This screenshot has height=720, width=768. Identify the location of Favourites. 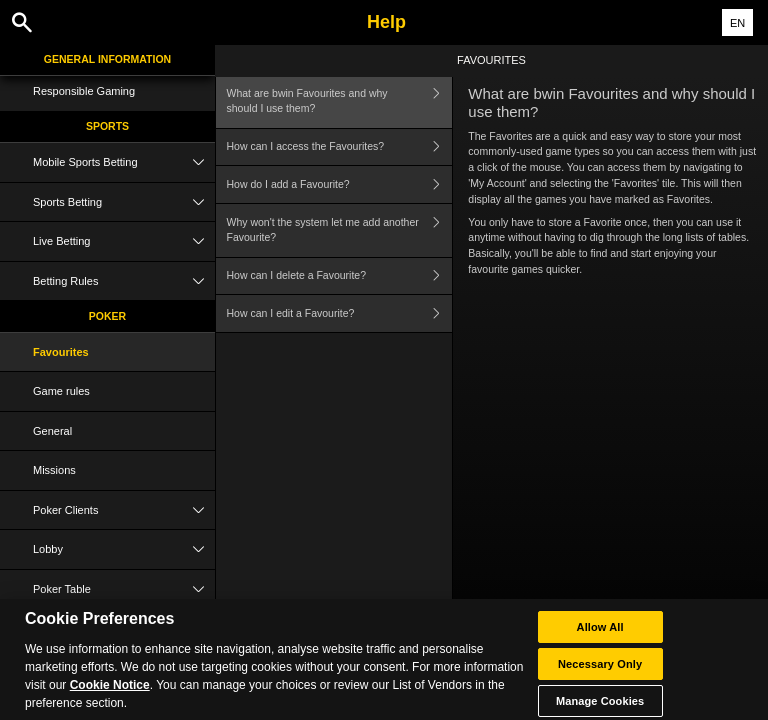
(61, 352).